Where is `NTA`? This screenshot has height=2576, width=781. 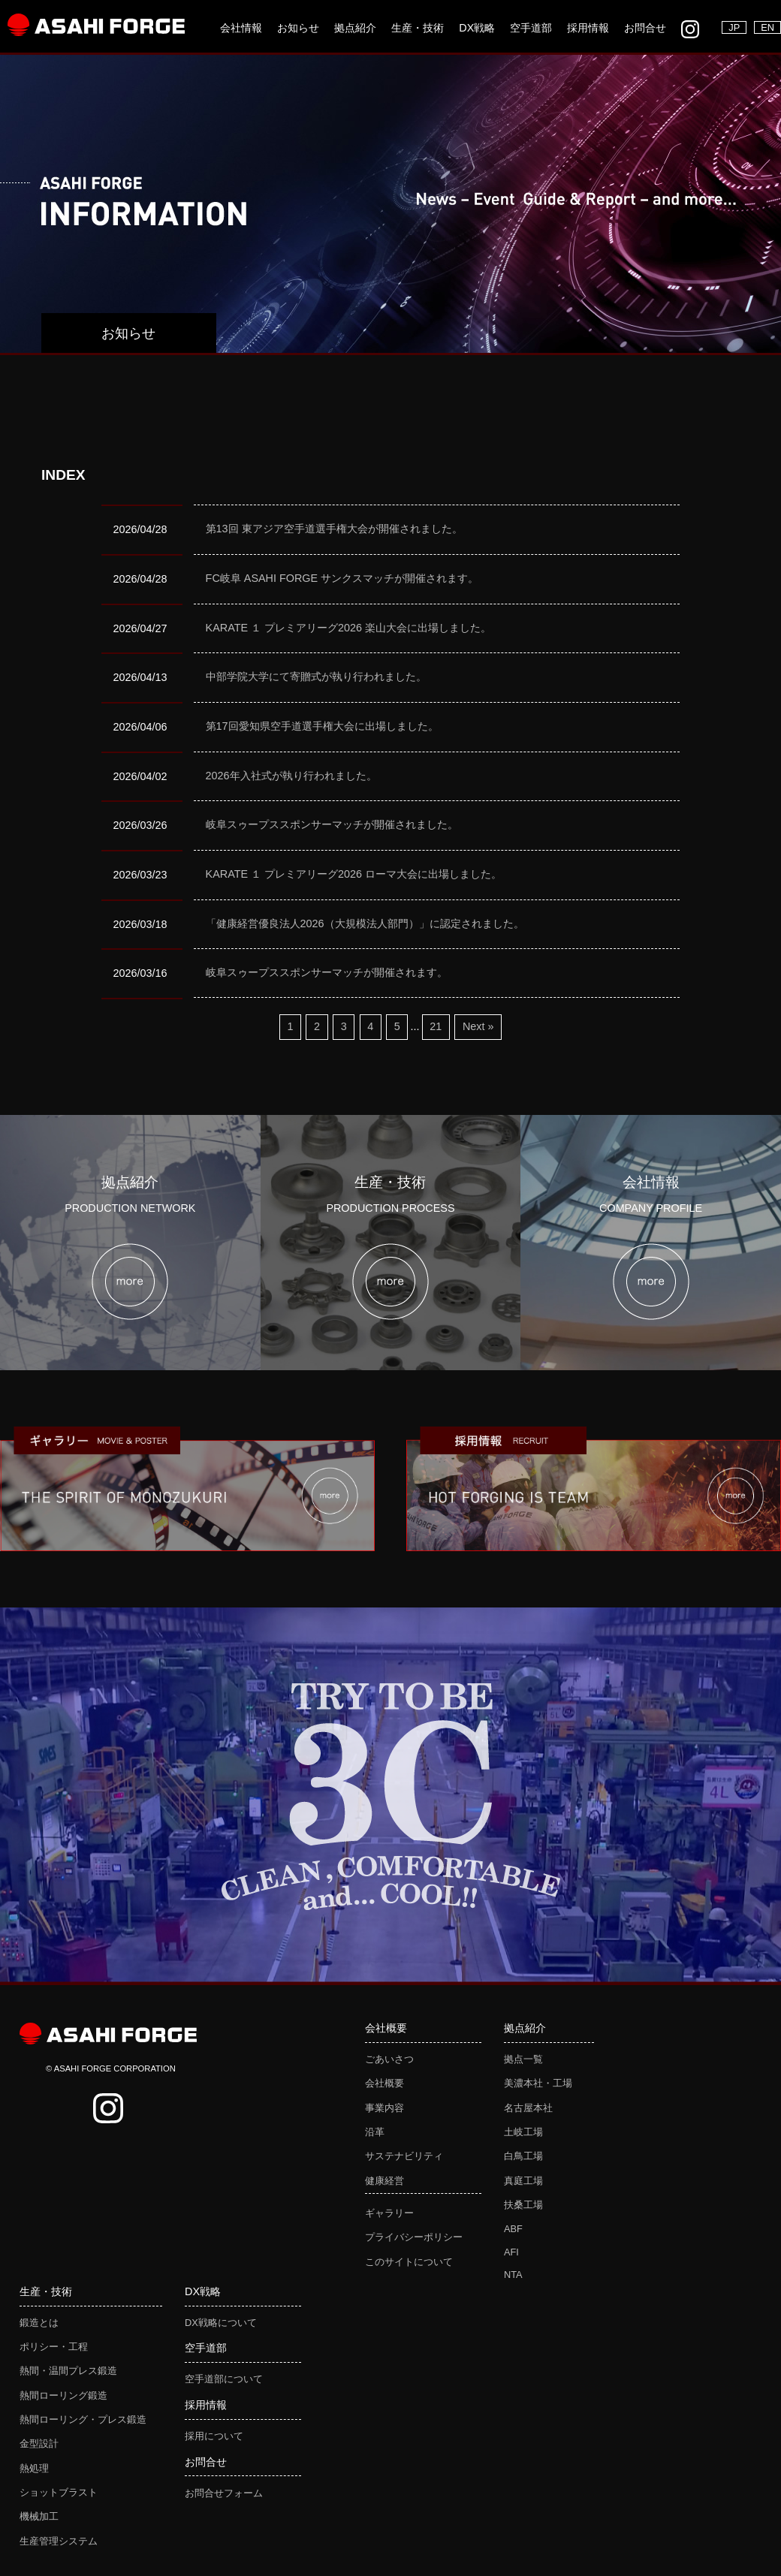 NTA is located at coordinates (513, 2274).